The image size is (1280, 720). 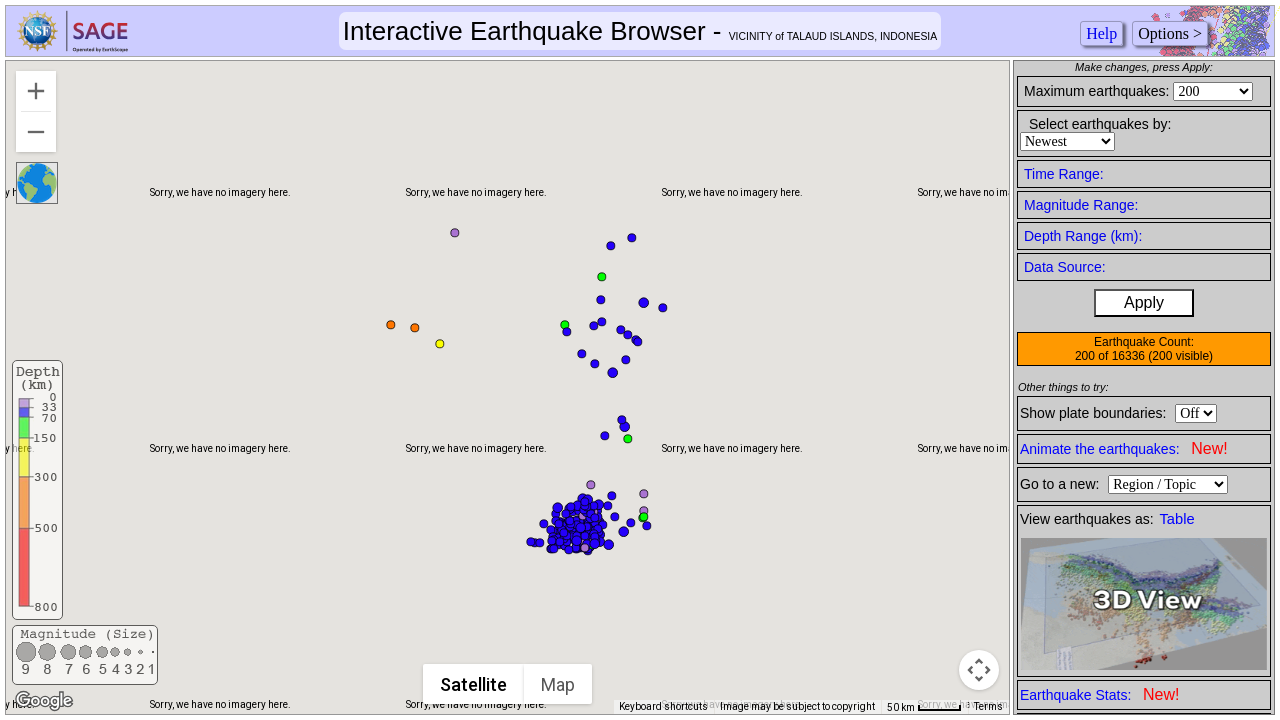 What do you see at coordinates (36, 132) in the screenshot?
I see `[Zoom out]` at bounding box center [36, 132].